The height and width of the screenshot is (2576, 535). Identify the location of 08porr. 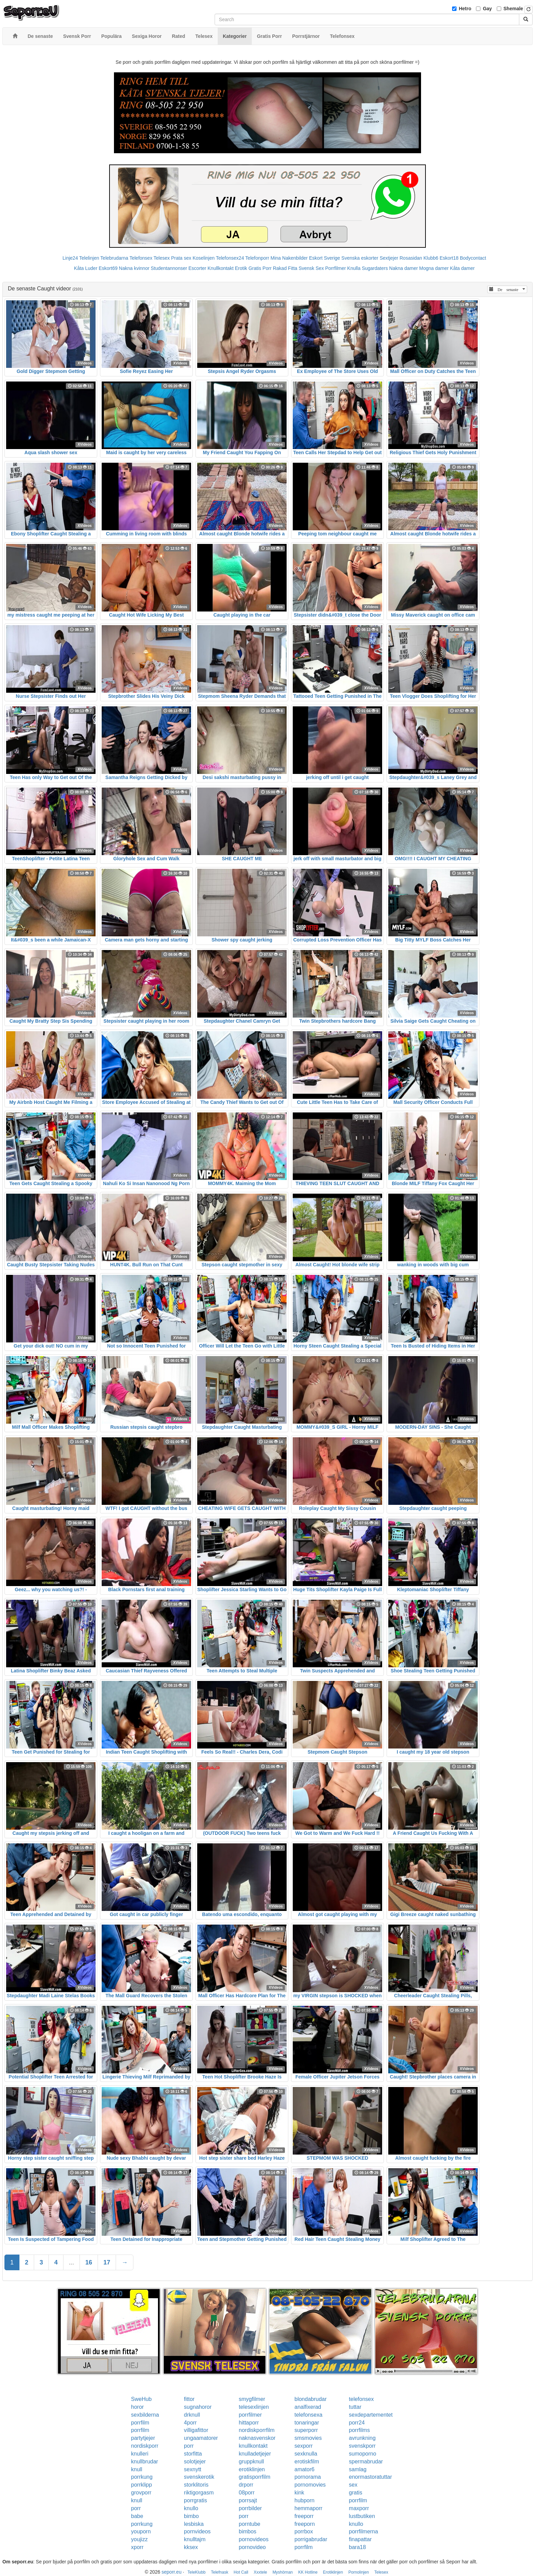
(247, 2492).